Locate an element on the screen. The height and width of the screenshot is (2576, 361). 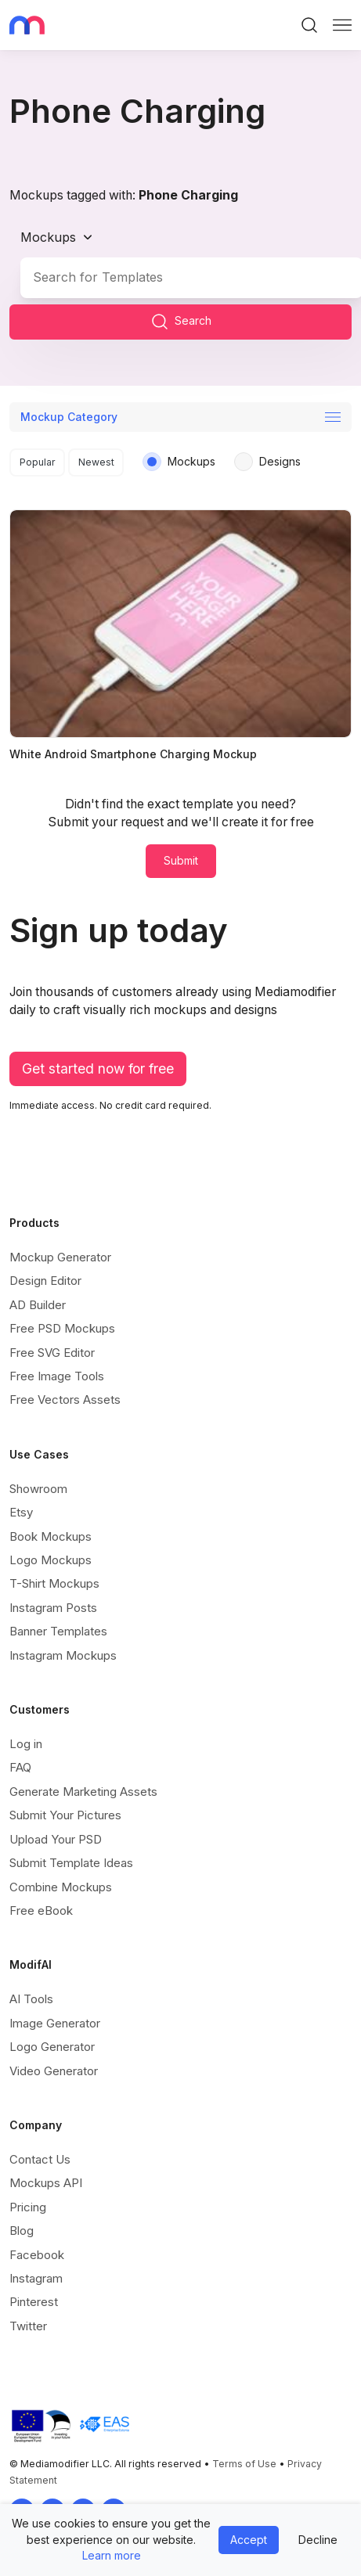
Mockup Category is located at coordinates (68, 416).